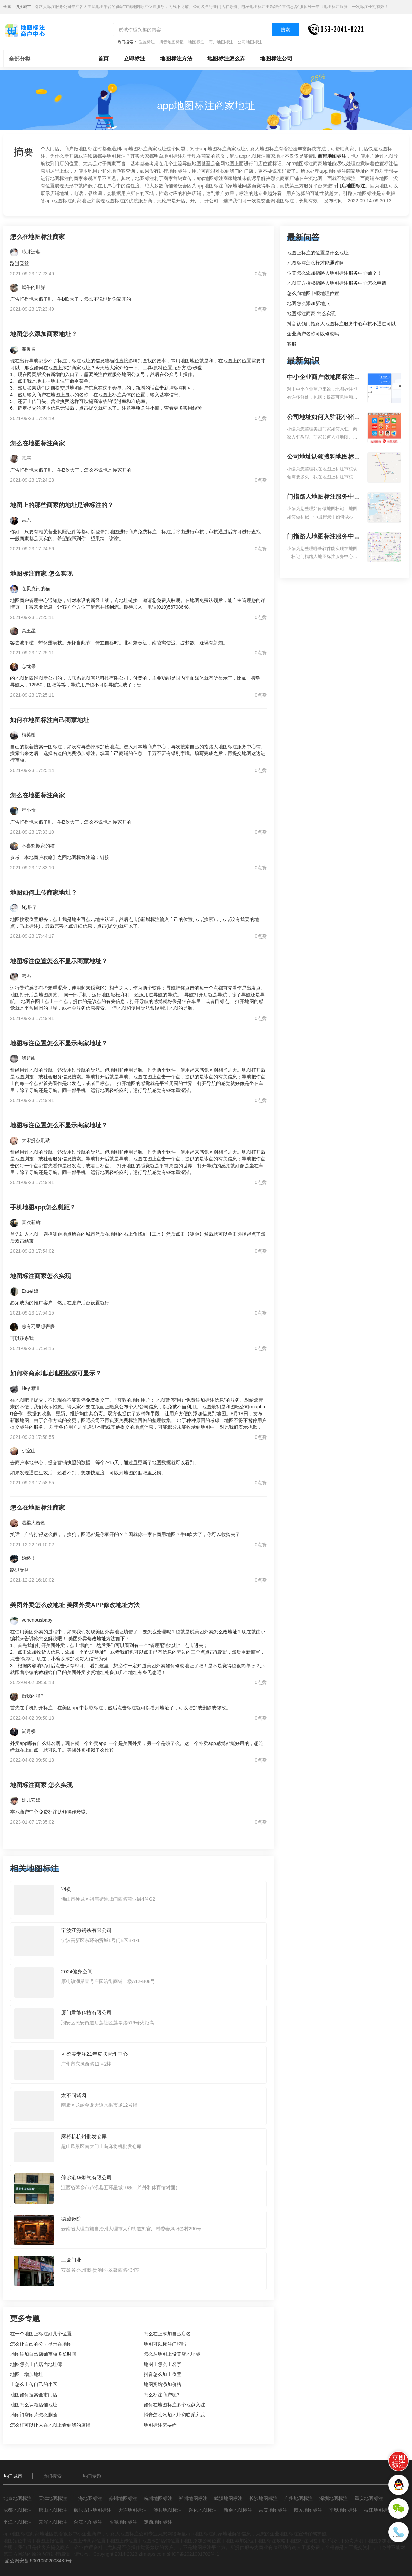  I want to click on 重庆地图标注, so click(369, 2498).